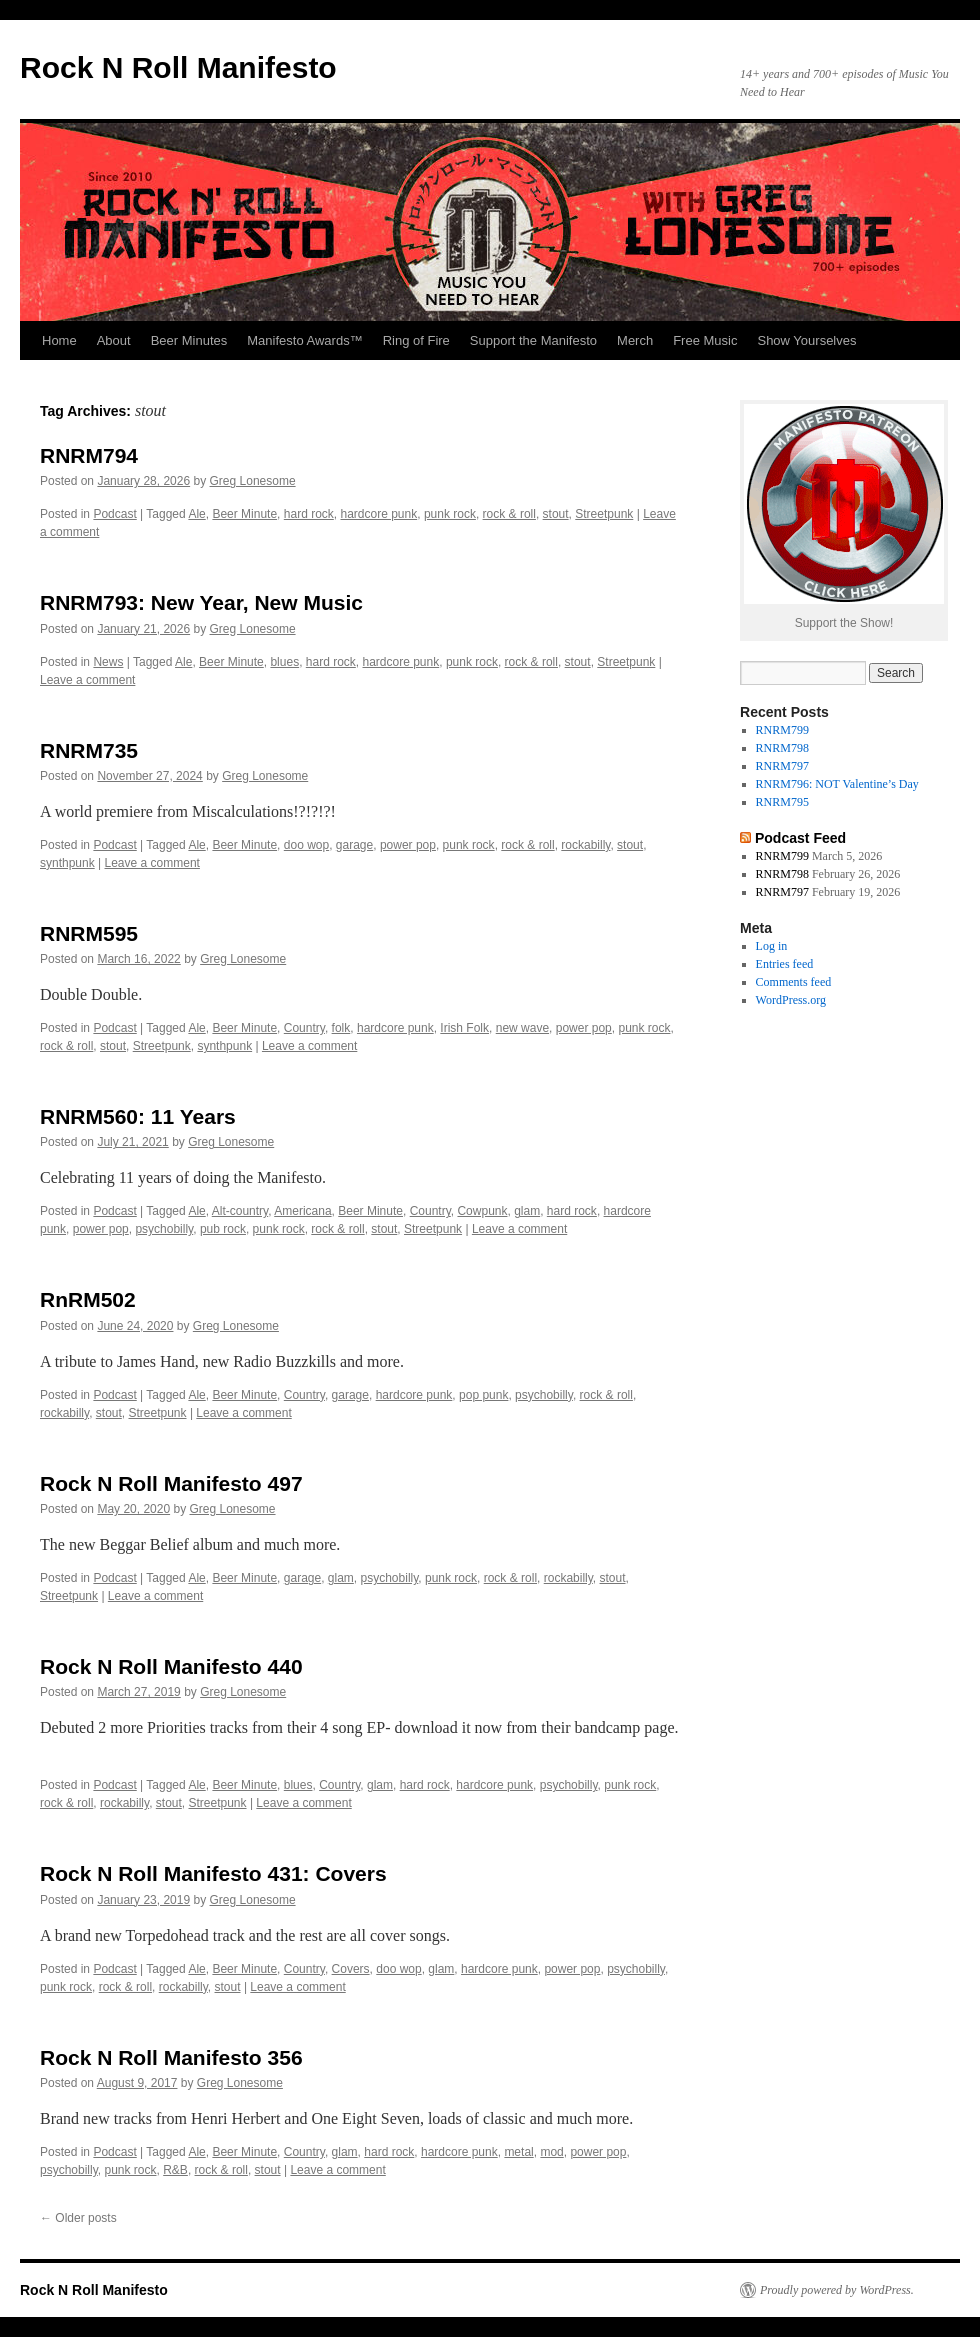  What do you see at coordinates (464, 1028) in the screenshot?
I see `Irish Folk` at bounding box center [464, 1028].